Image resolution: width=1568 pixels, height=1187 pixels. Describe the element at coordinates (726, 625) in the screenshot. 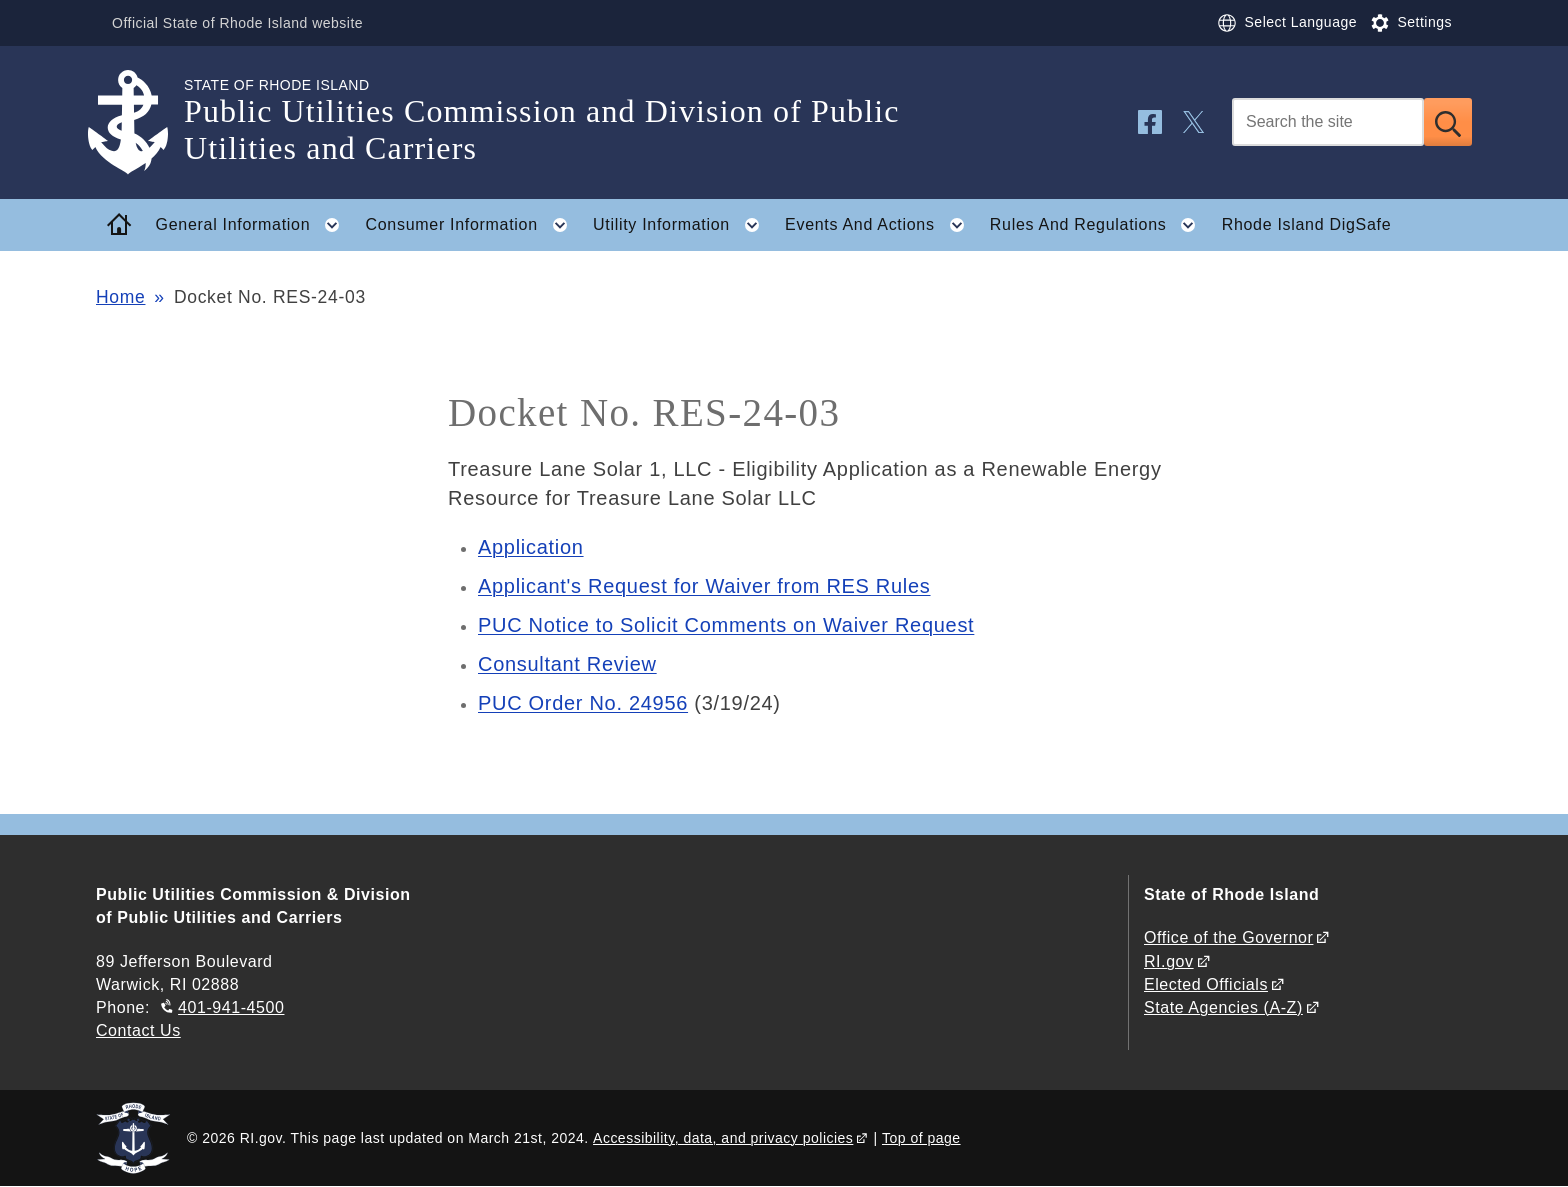

I see `PUC Notice to Solicit Comments on Waiver Request` at that location.